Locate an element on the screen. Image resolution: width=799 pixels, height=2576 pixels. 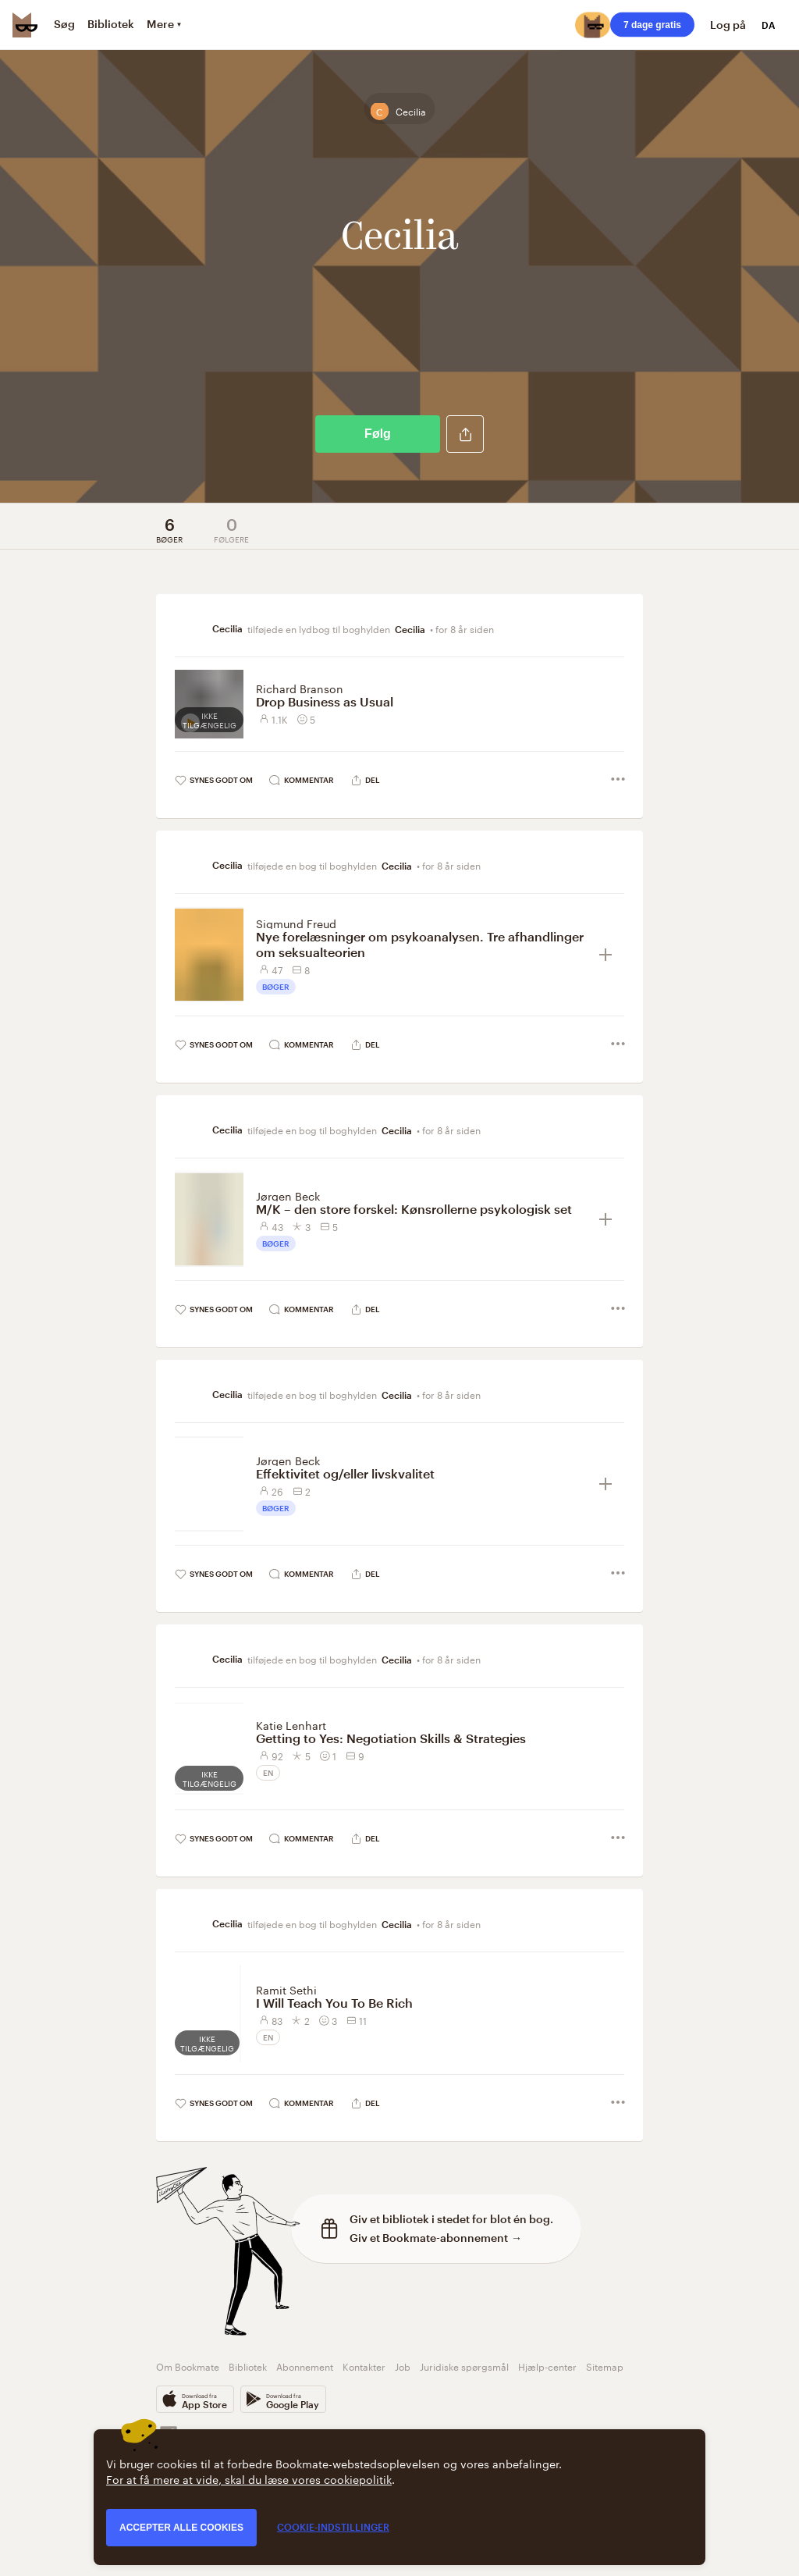
Katie Lenhart is located at coordinates (291, 1724).